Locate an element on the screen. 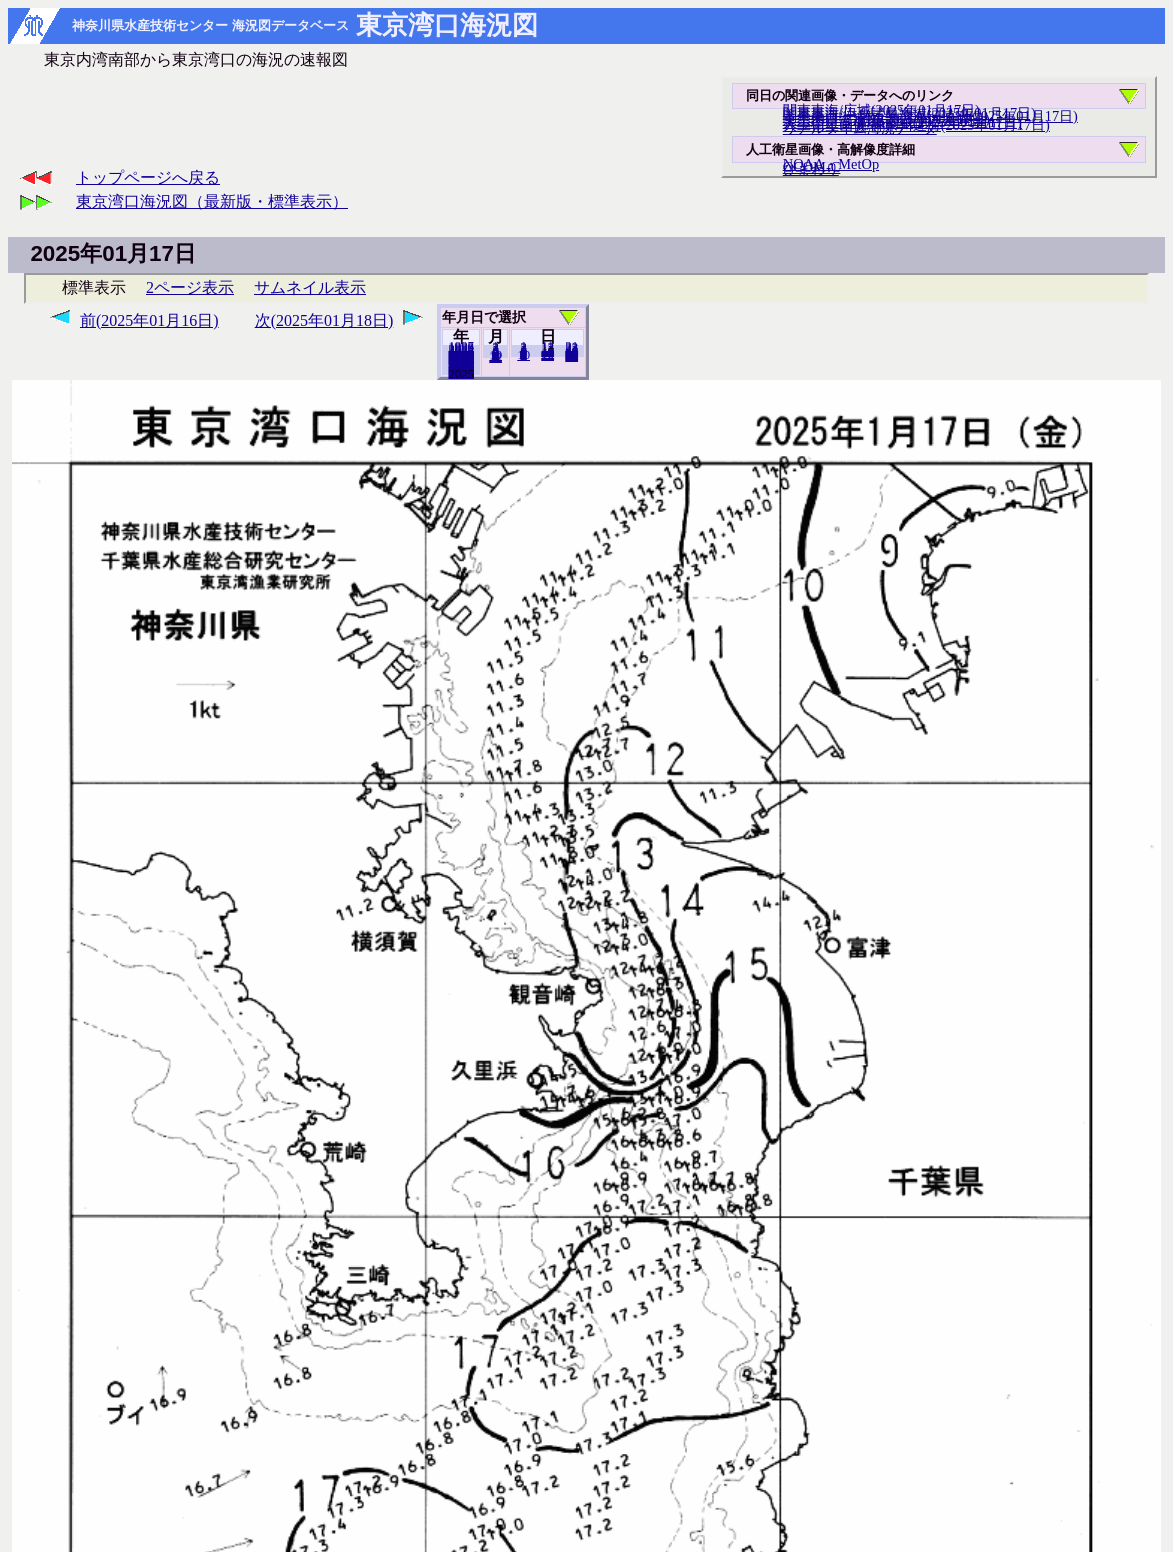 This screenshot has width=1173, height=1552. 2024 is located at coordinates (461, 373).